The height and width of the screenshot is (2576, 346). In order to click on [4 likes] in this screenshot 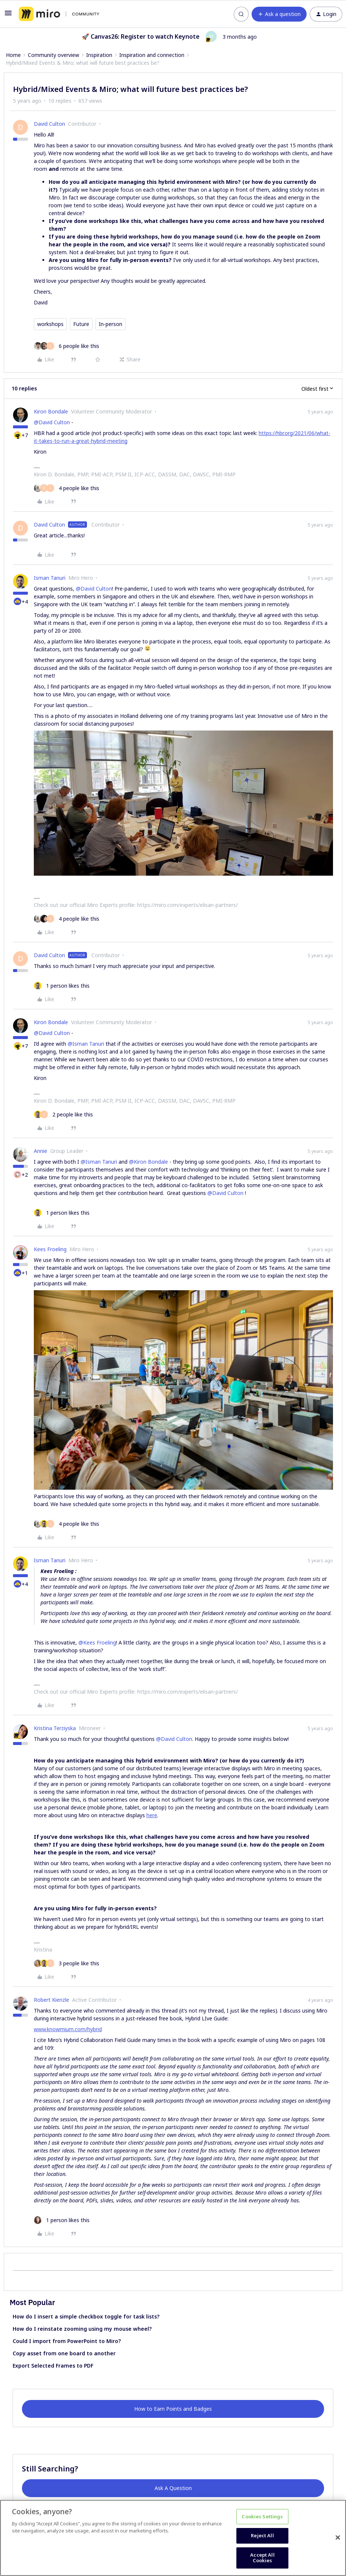, I will do `click(66, 488)`.